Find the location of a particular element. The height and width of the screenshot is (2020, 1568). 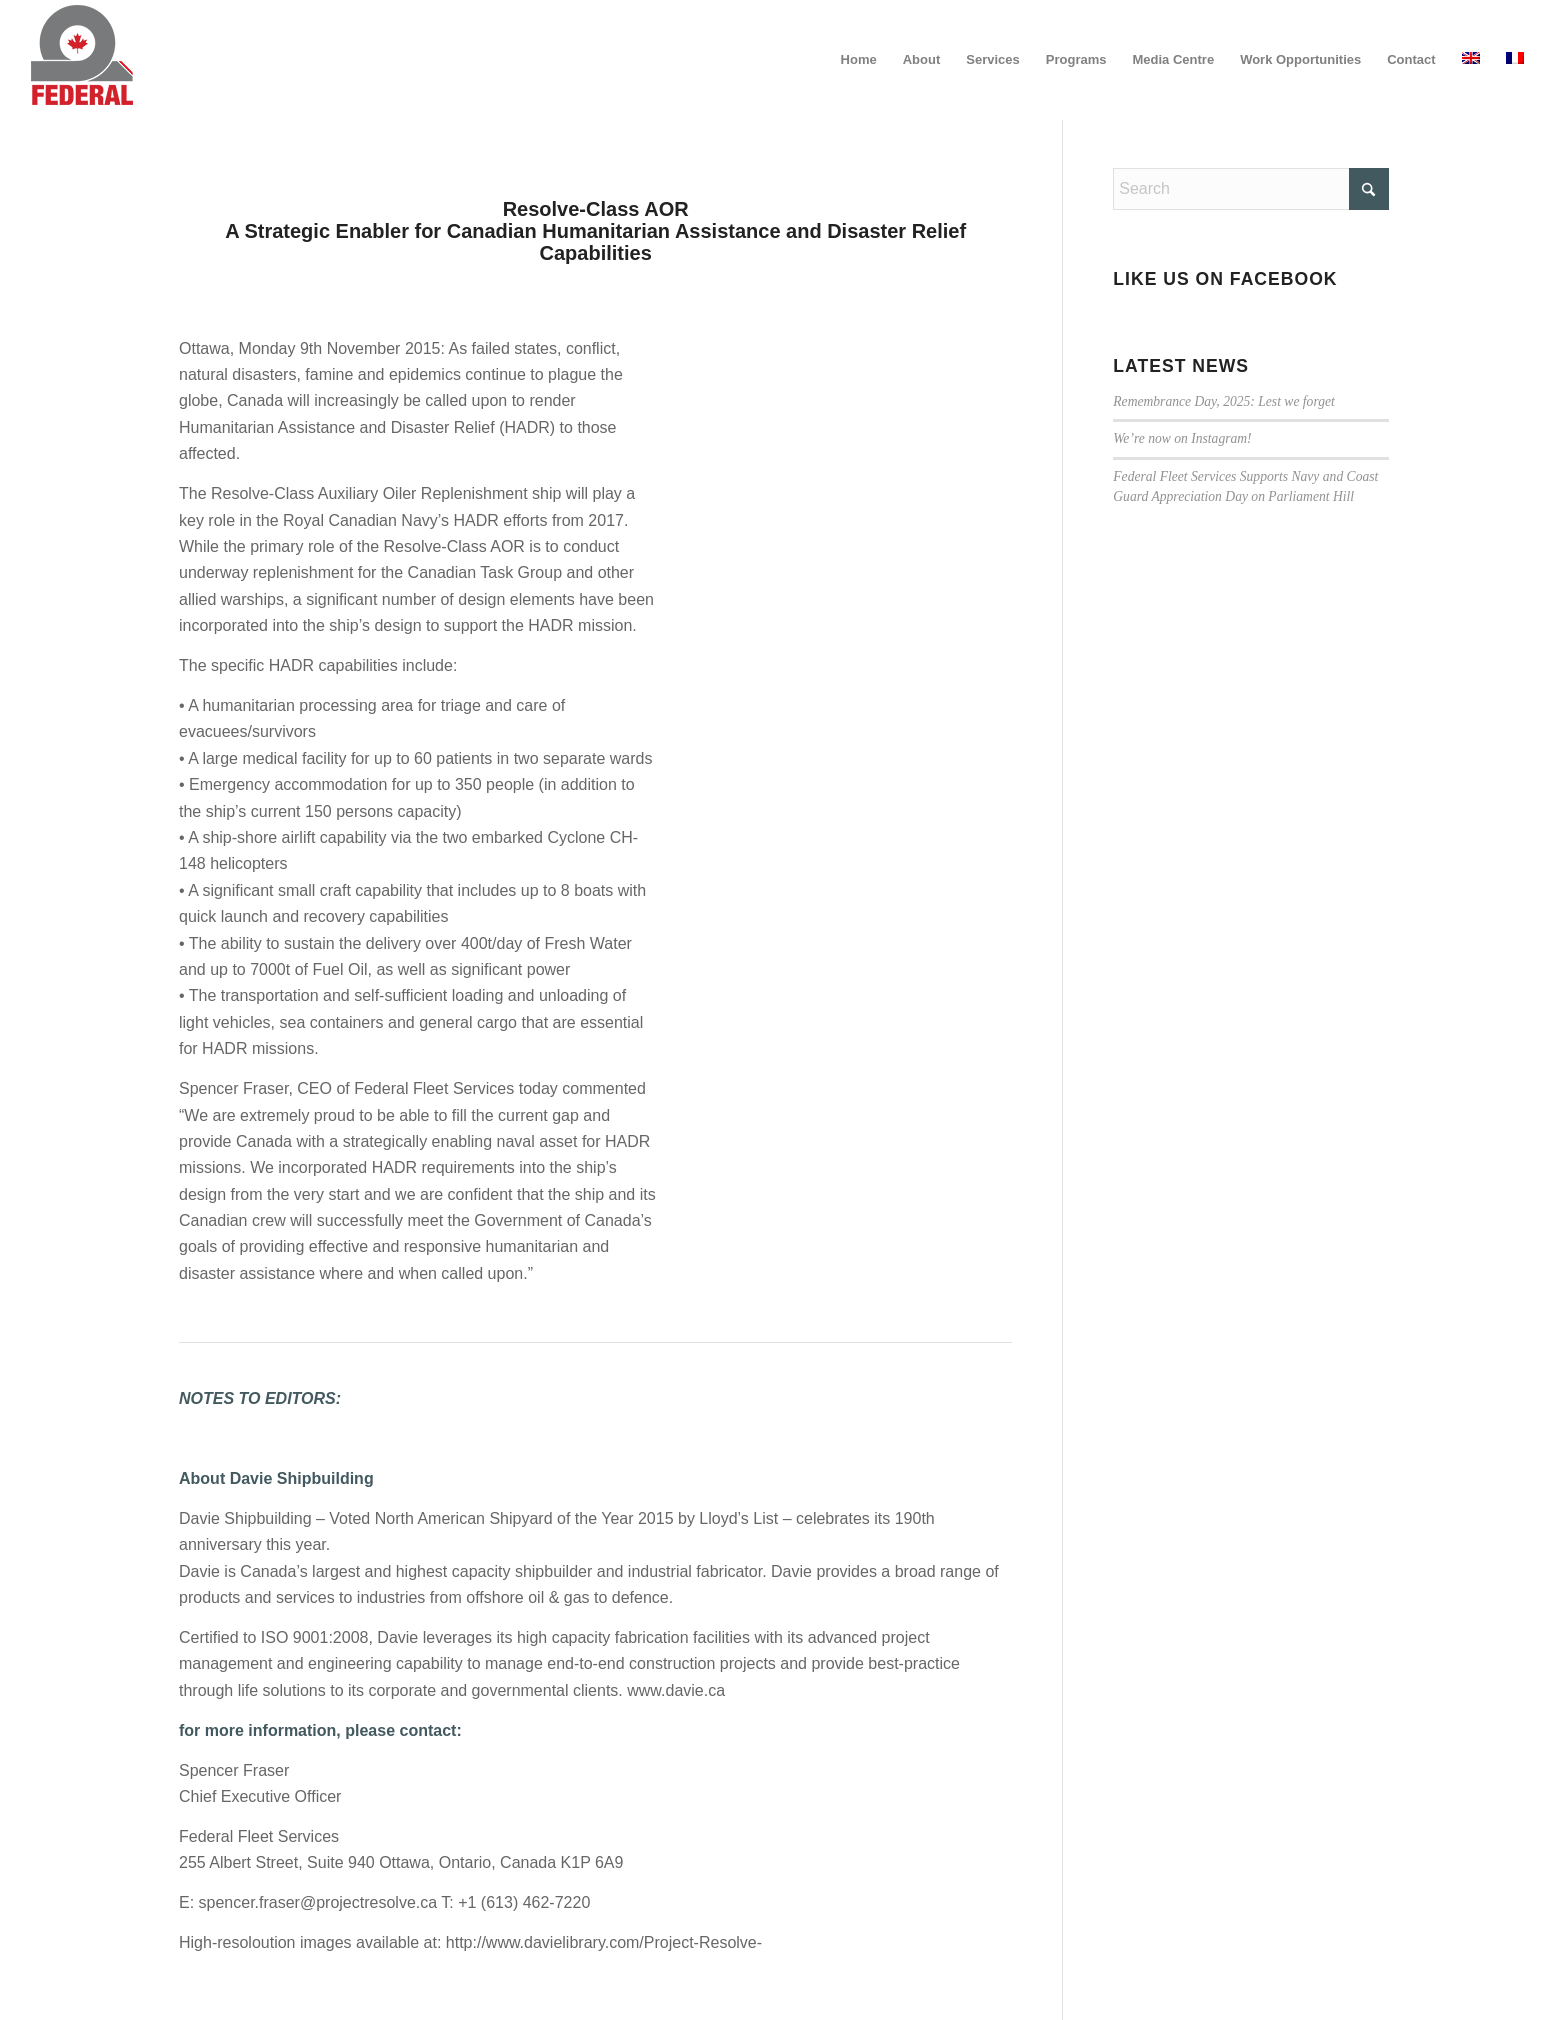

We’re now on Instagram! is located at coordinates (1182, 438).